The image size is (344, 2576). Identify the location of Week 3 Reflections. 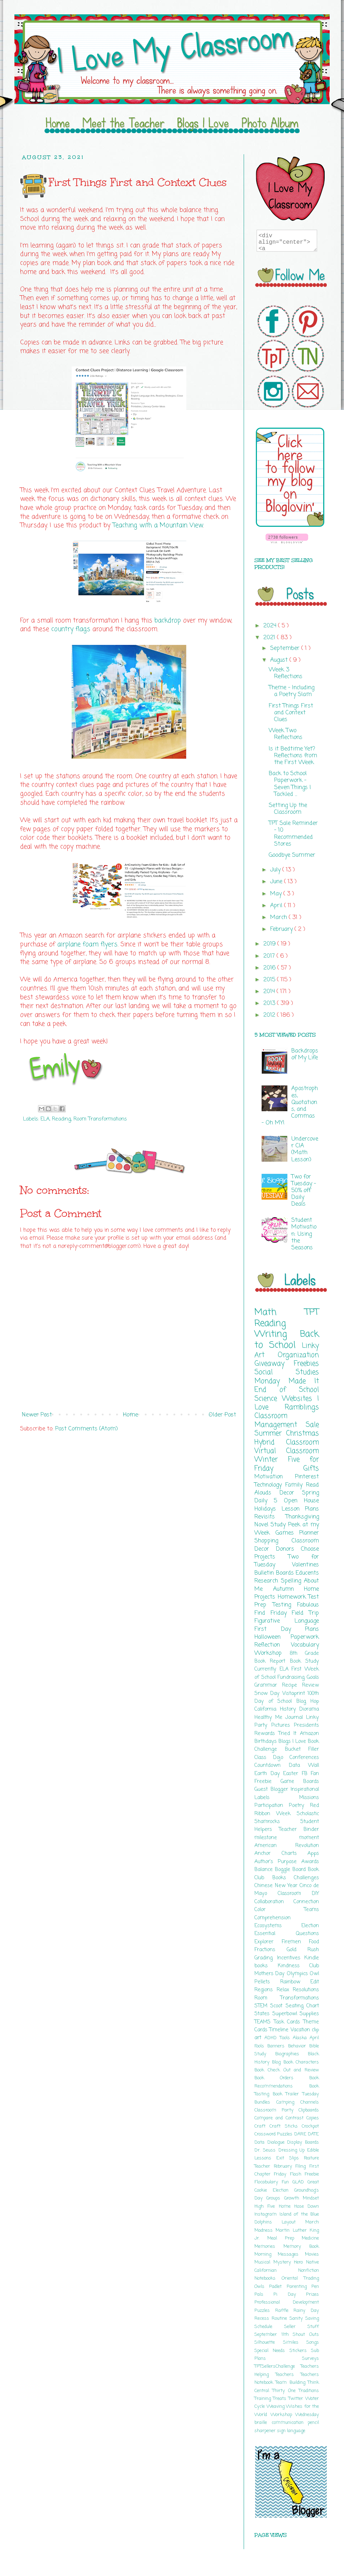
(285, 673).